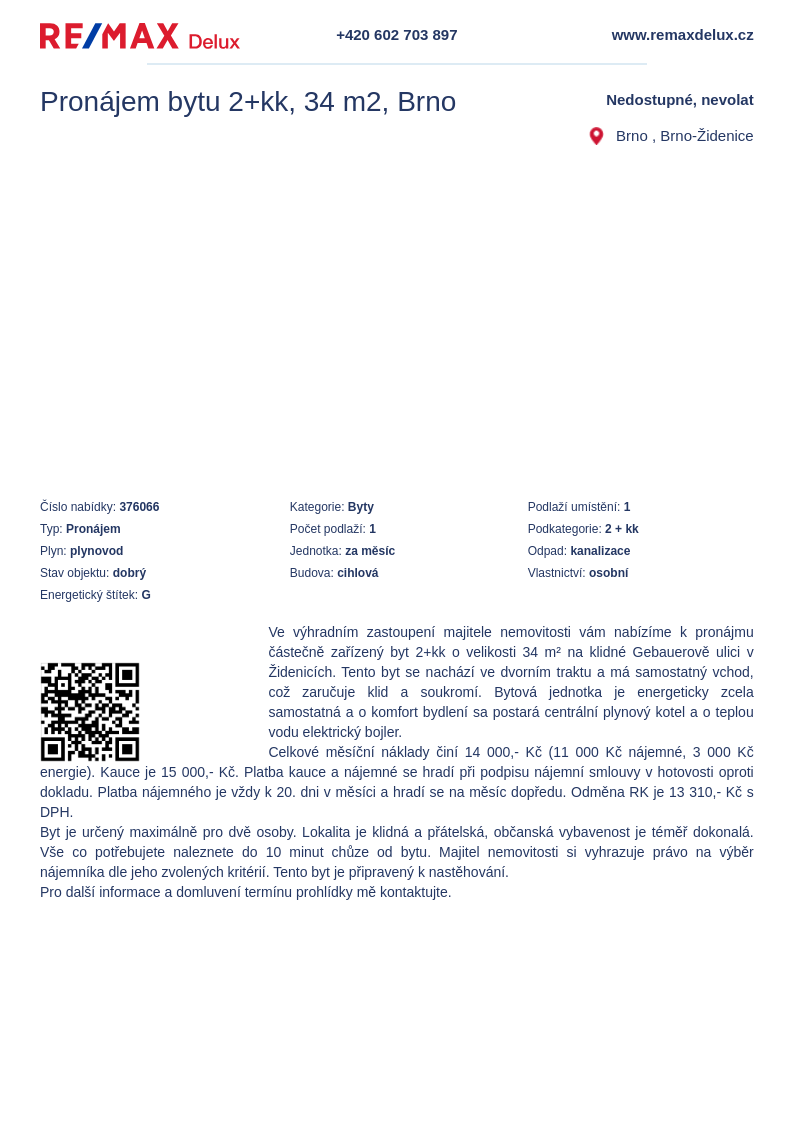 The height and width of the screenshot is (1123, 794). I want to click on www.remaxdelux.cz, so click(683, 34).